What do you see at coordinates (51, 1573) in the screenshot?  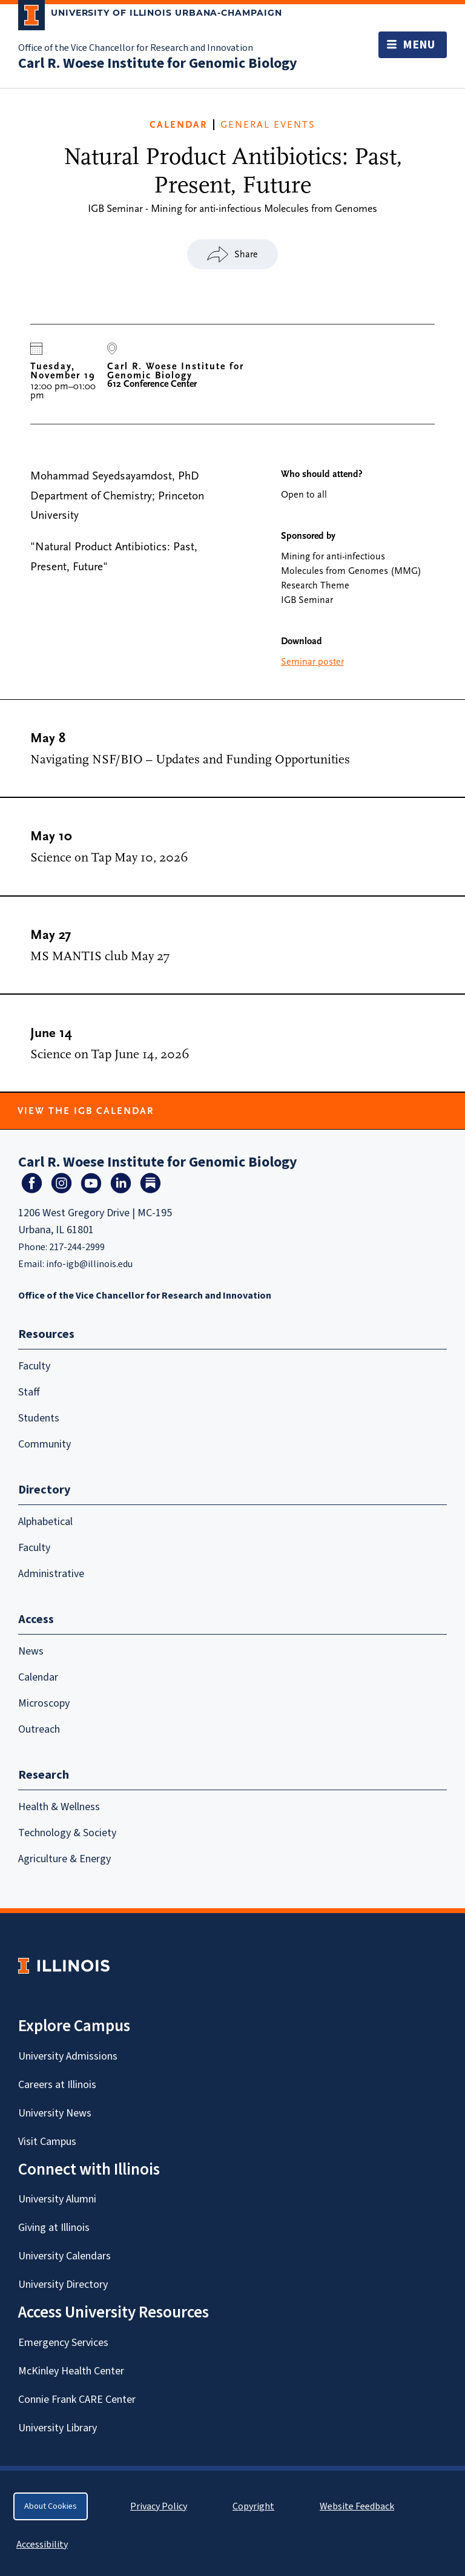 I see `Administrative` at bounding box center [51, 1573].